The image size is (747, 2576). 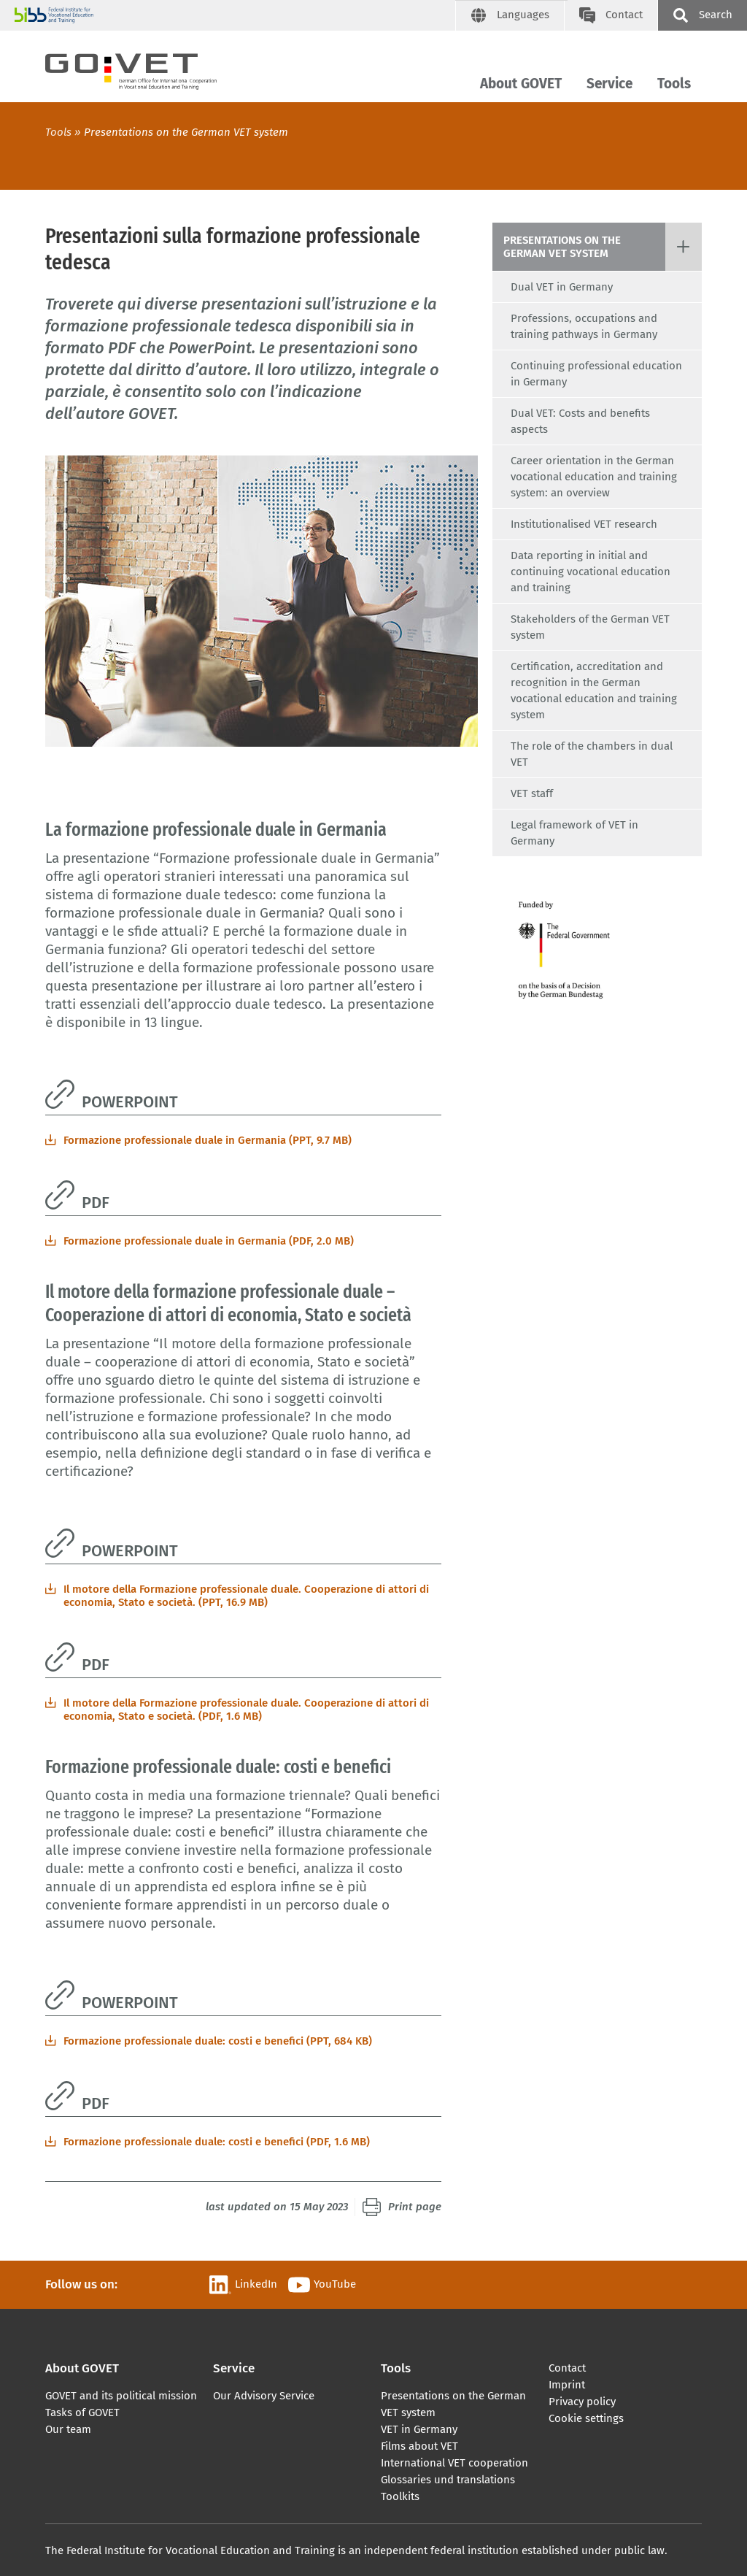 What do you see at coordinates (448, 2479) in the screenshot?
I see `Glossaries und translations` at bounding box center [448, 2479].